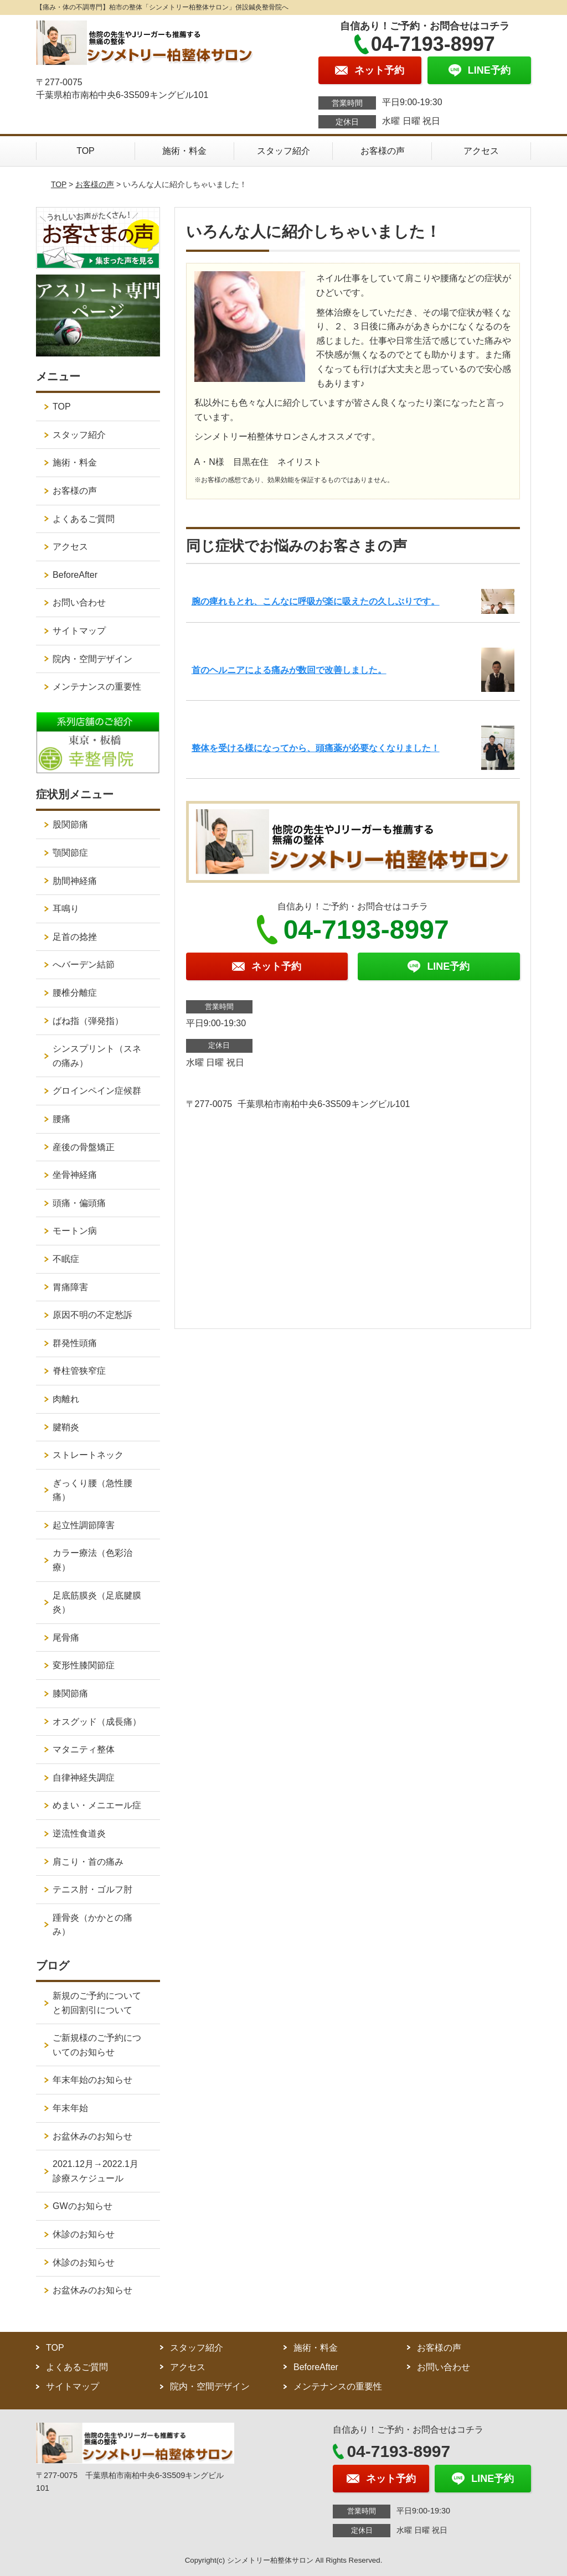 This screenshot has height=2576, width=567. What do you see at coordinates (79, 1203) in the screenshot?
I see `頭痛・偏頭痛` at bounding box center [79, 1203].